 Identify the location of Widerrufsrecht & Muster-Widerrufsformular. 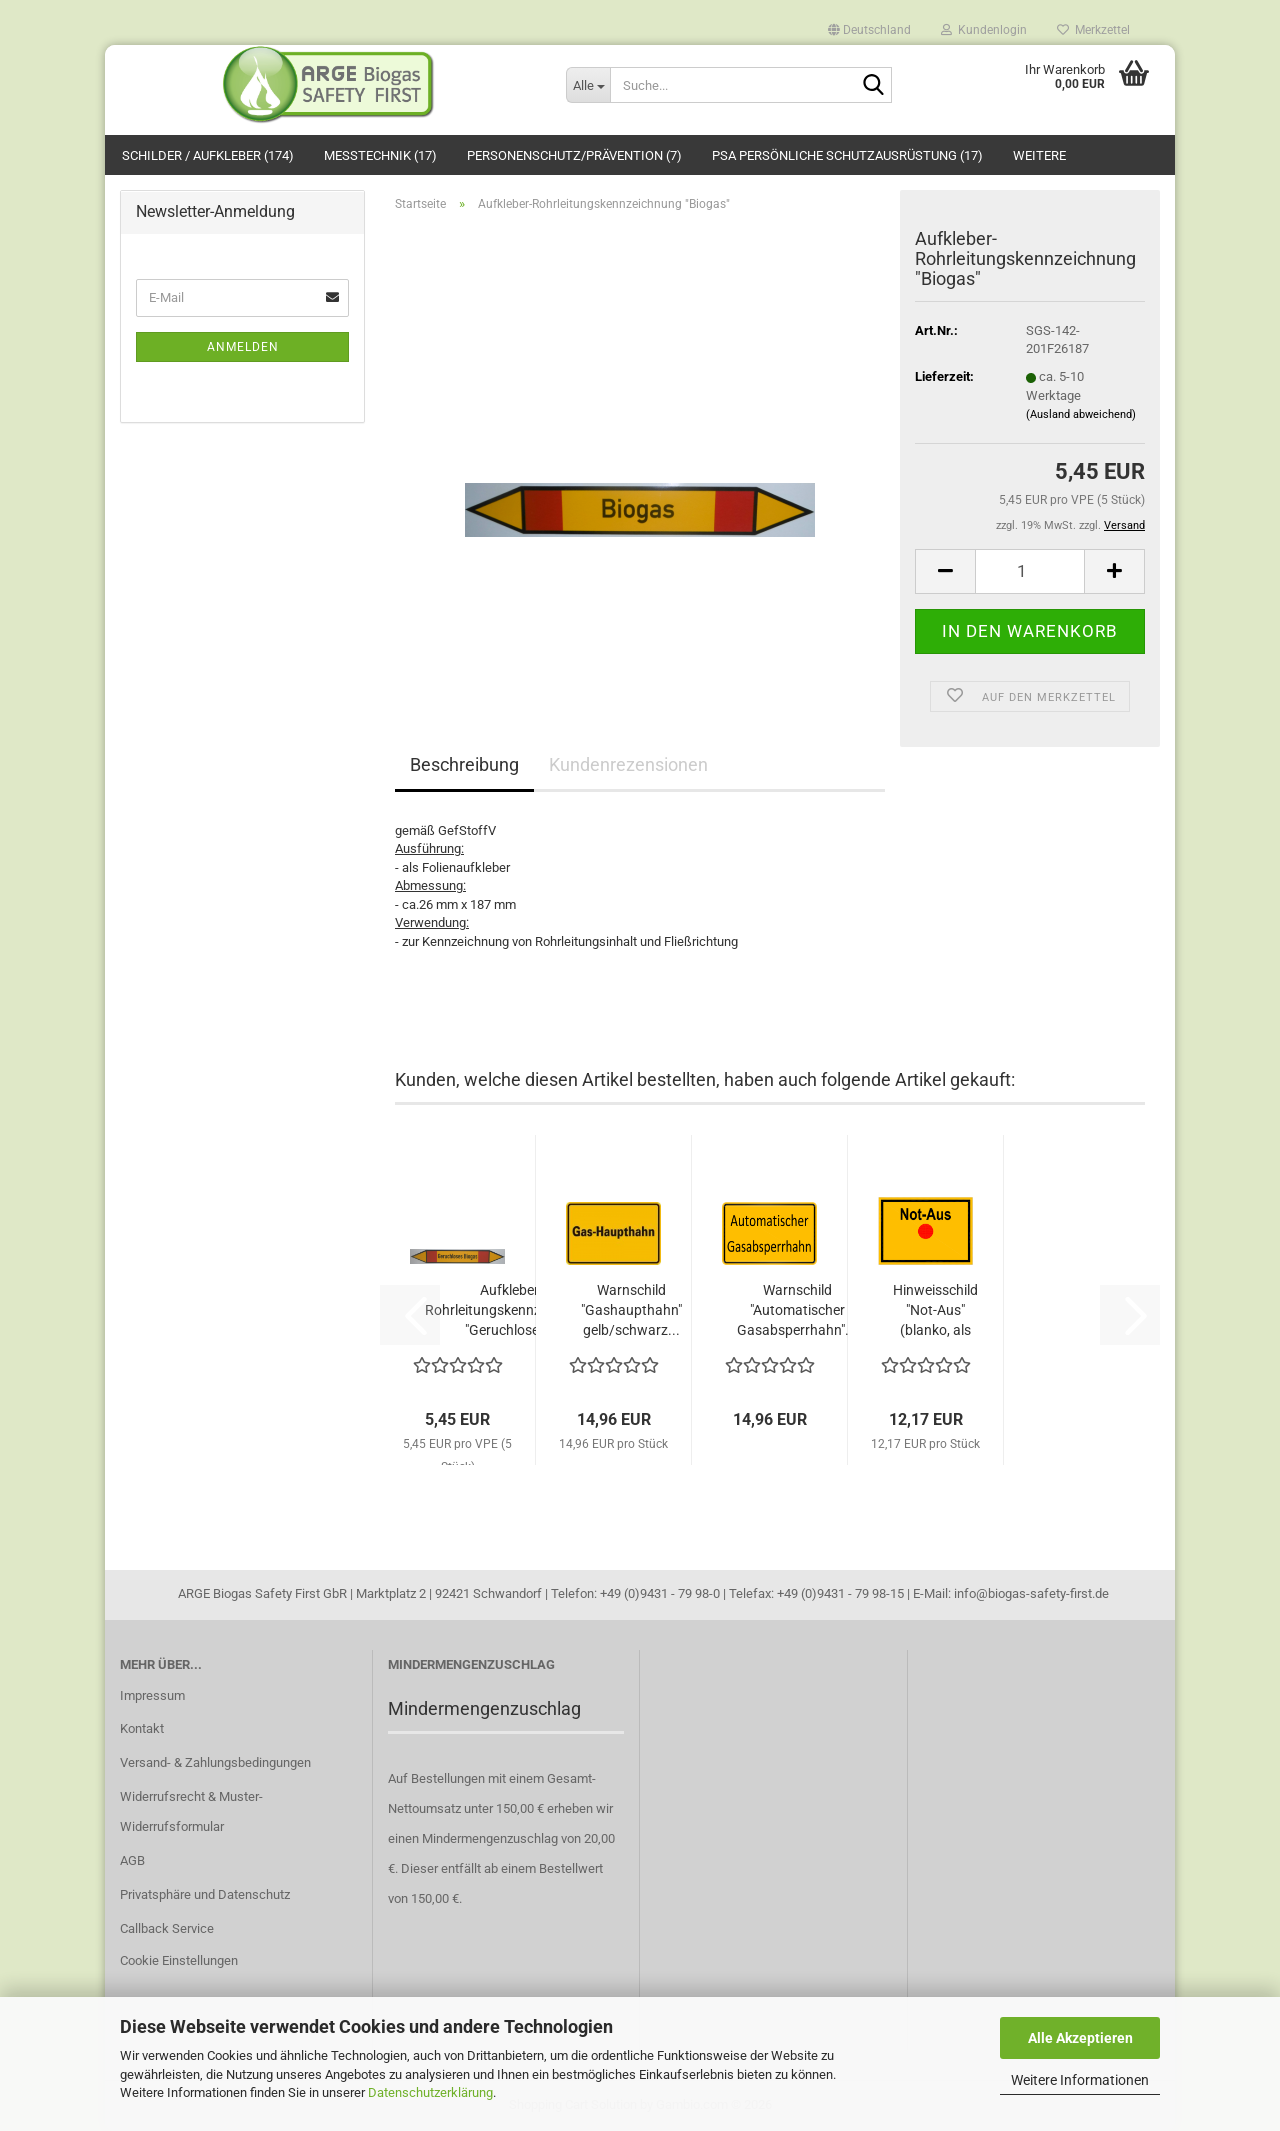
(191, 1811).